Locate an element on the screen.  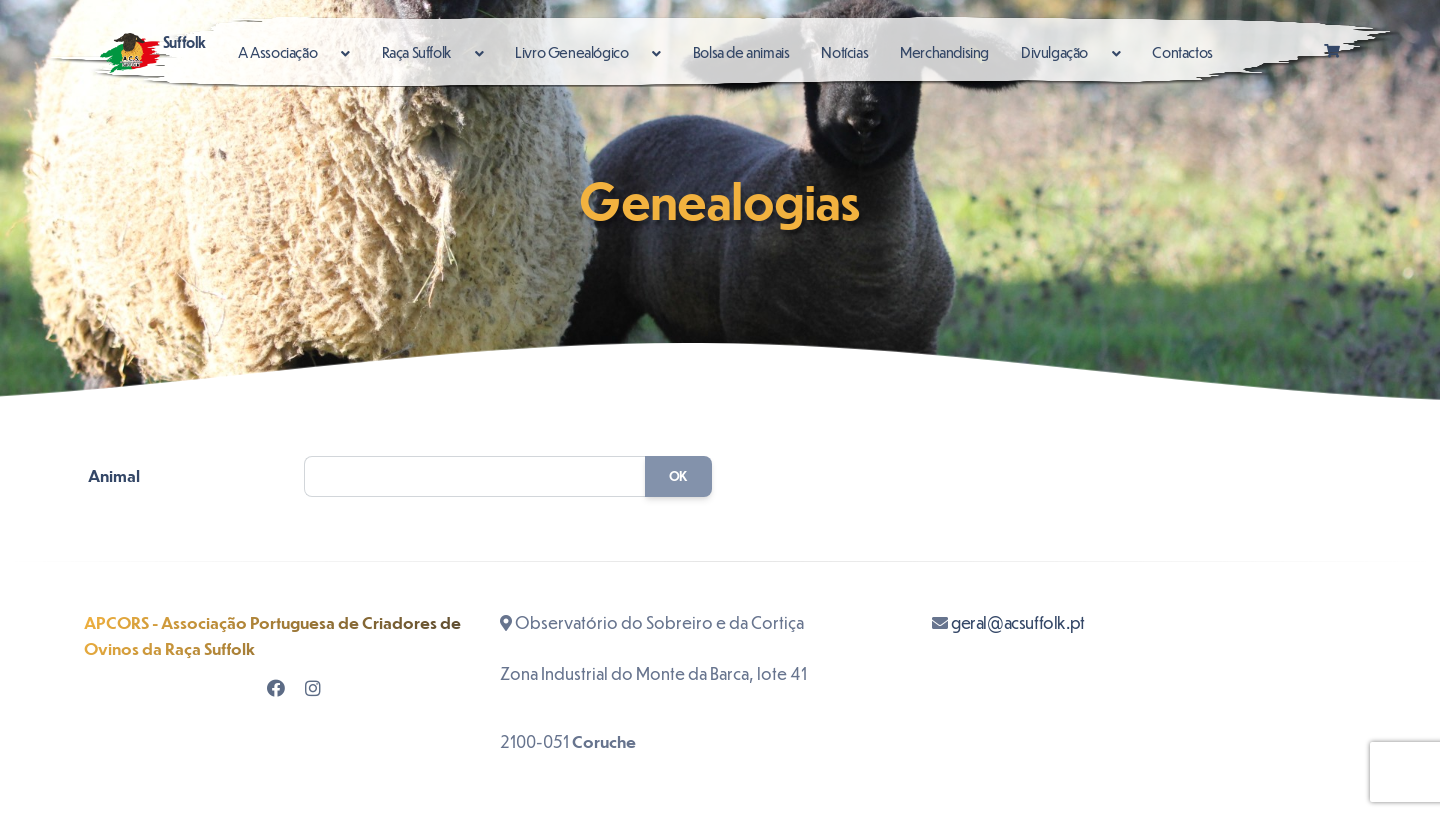
OK is located at coordinates (678, 476).